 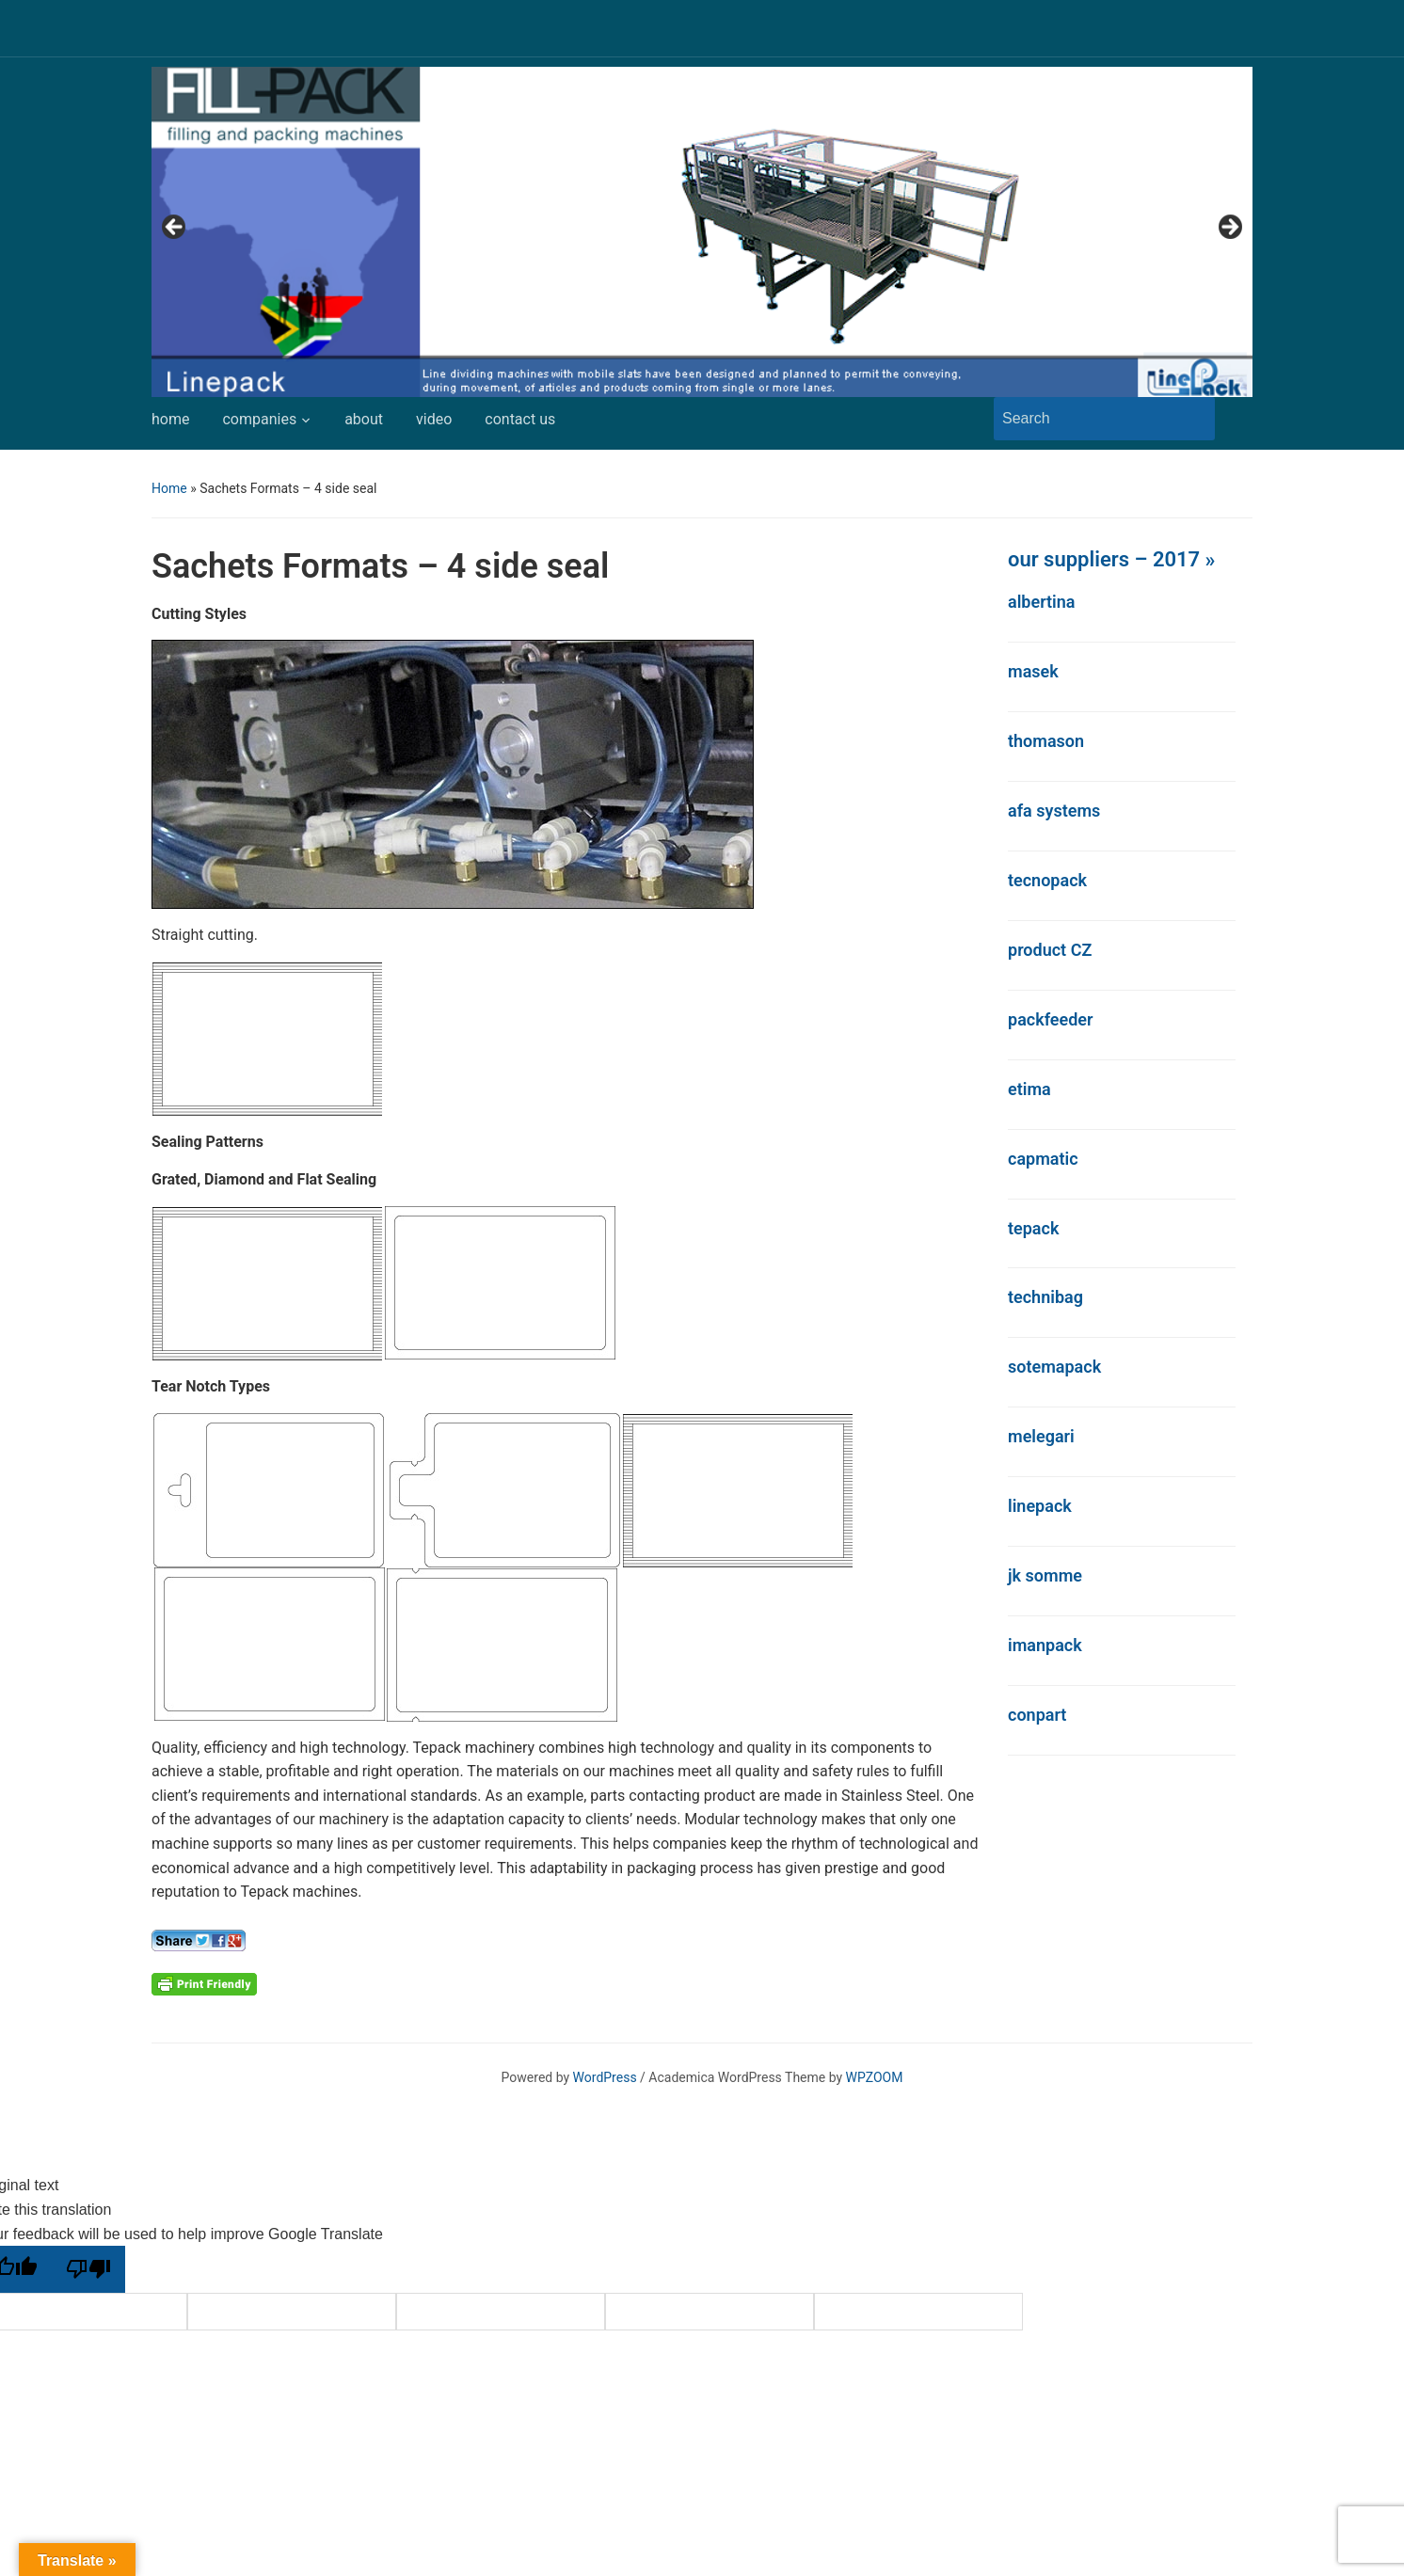 I want to click on jk somme, so click(x=1045, y=1575).